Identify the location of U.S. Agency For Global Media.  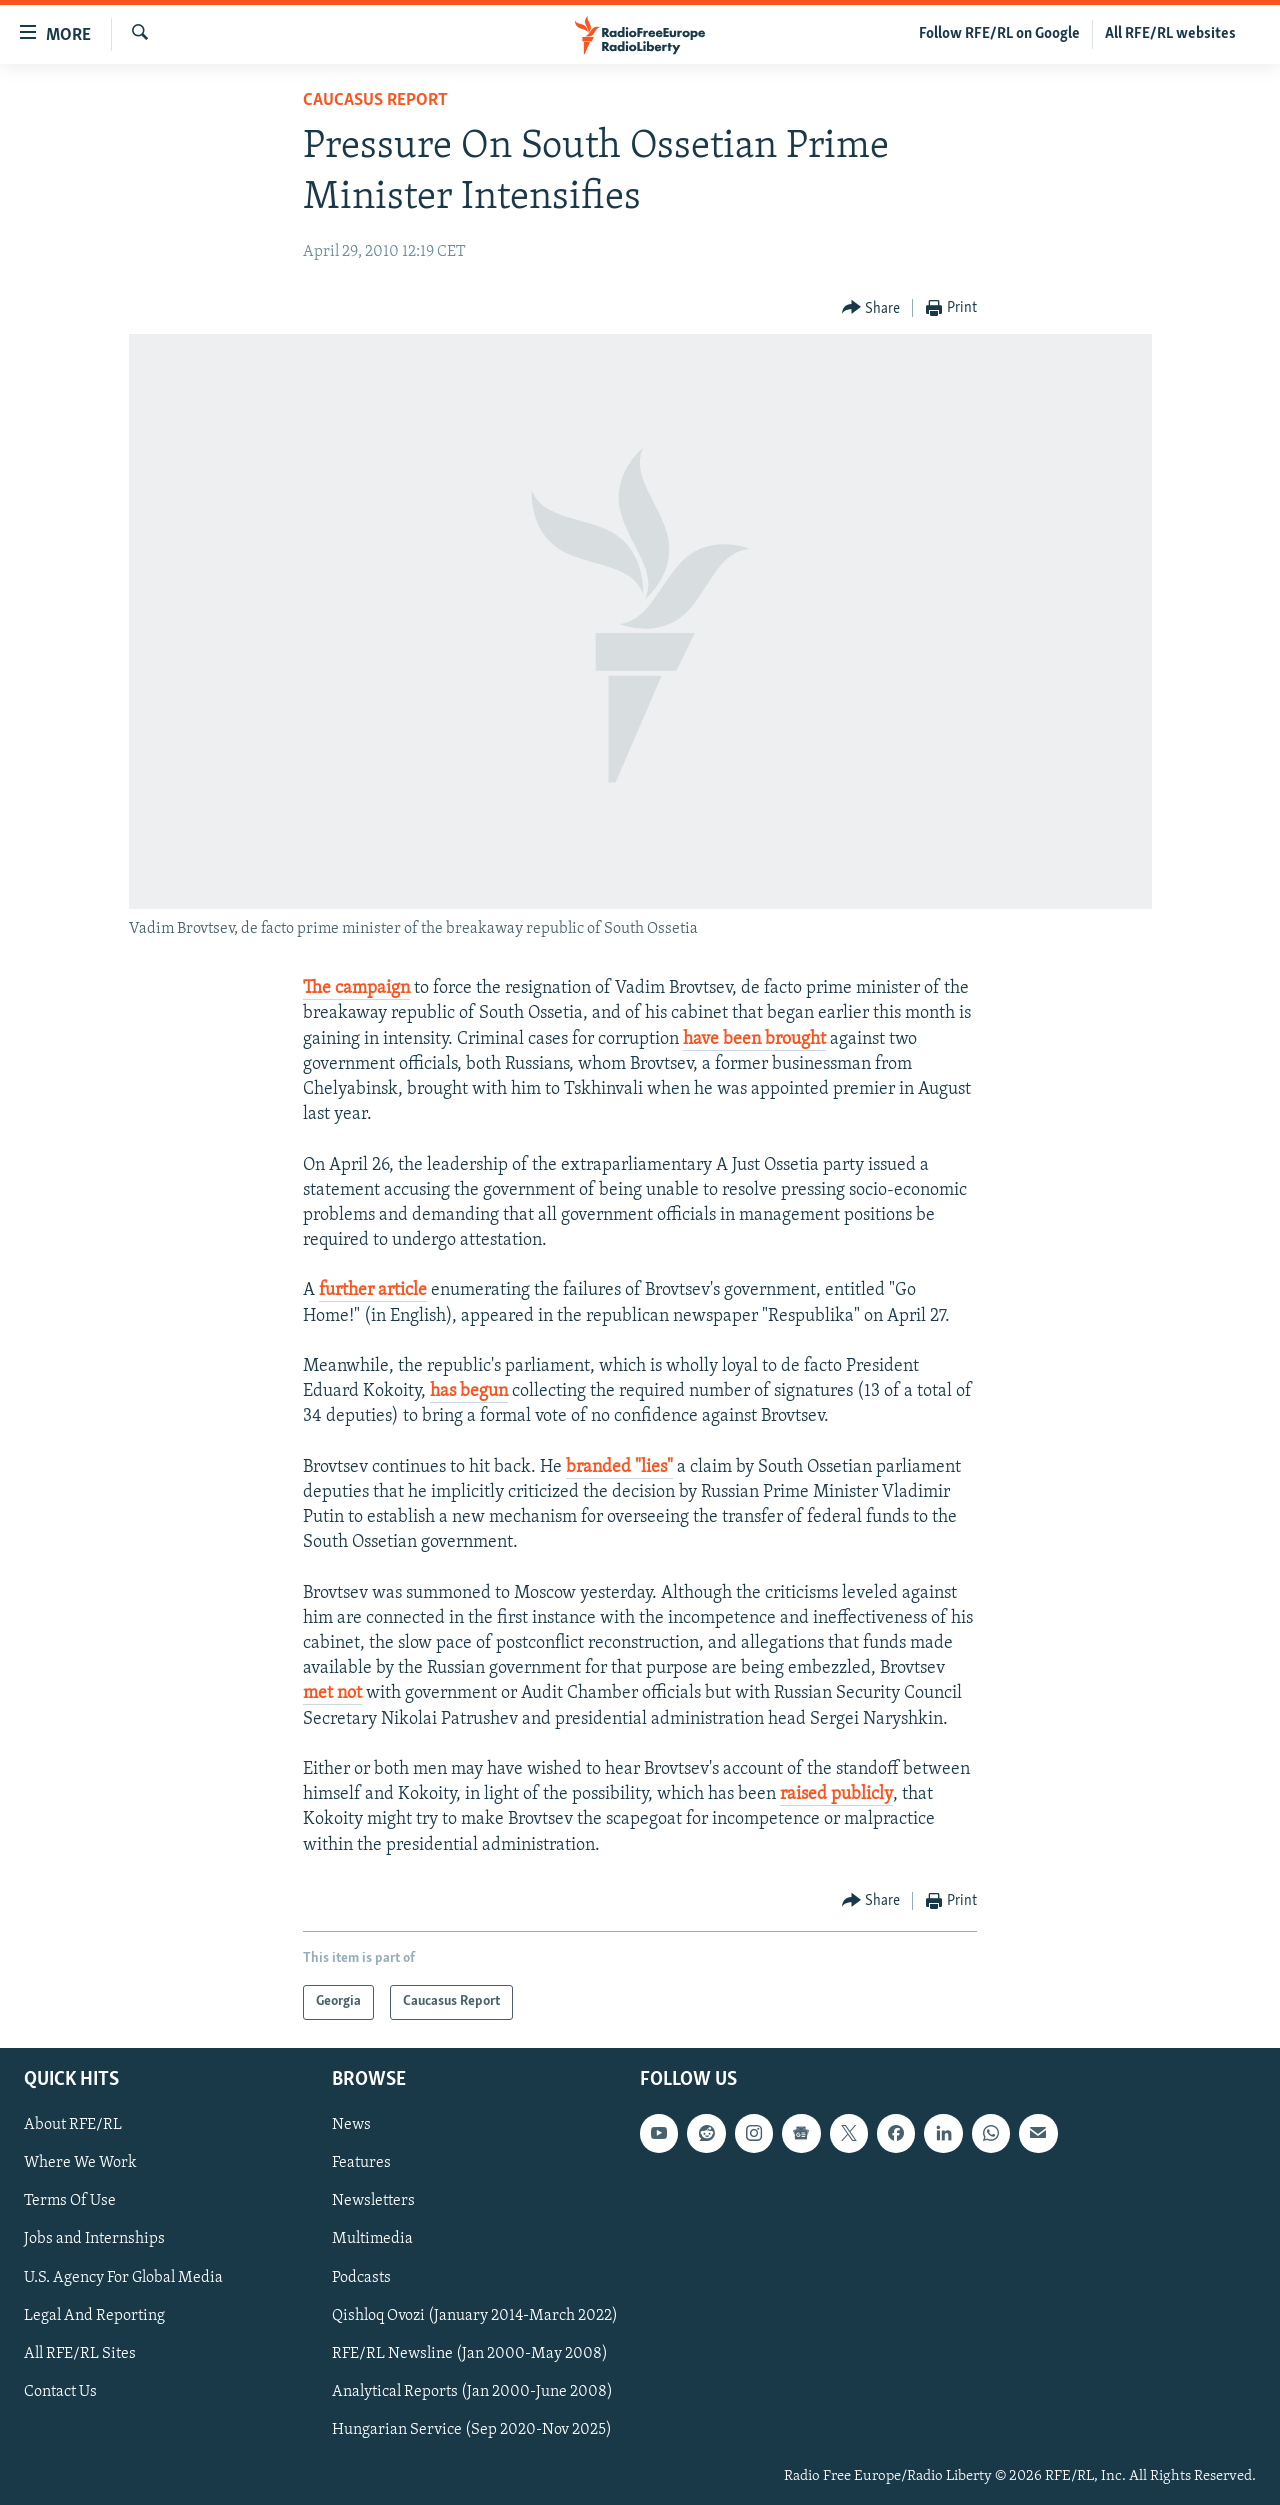
(123, 2277).